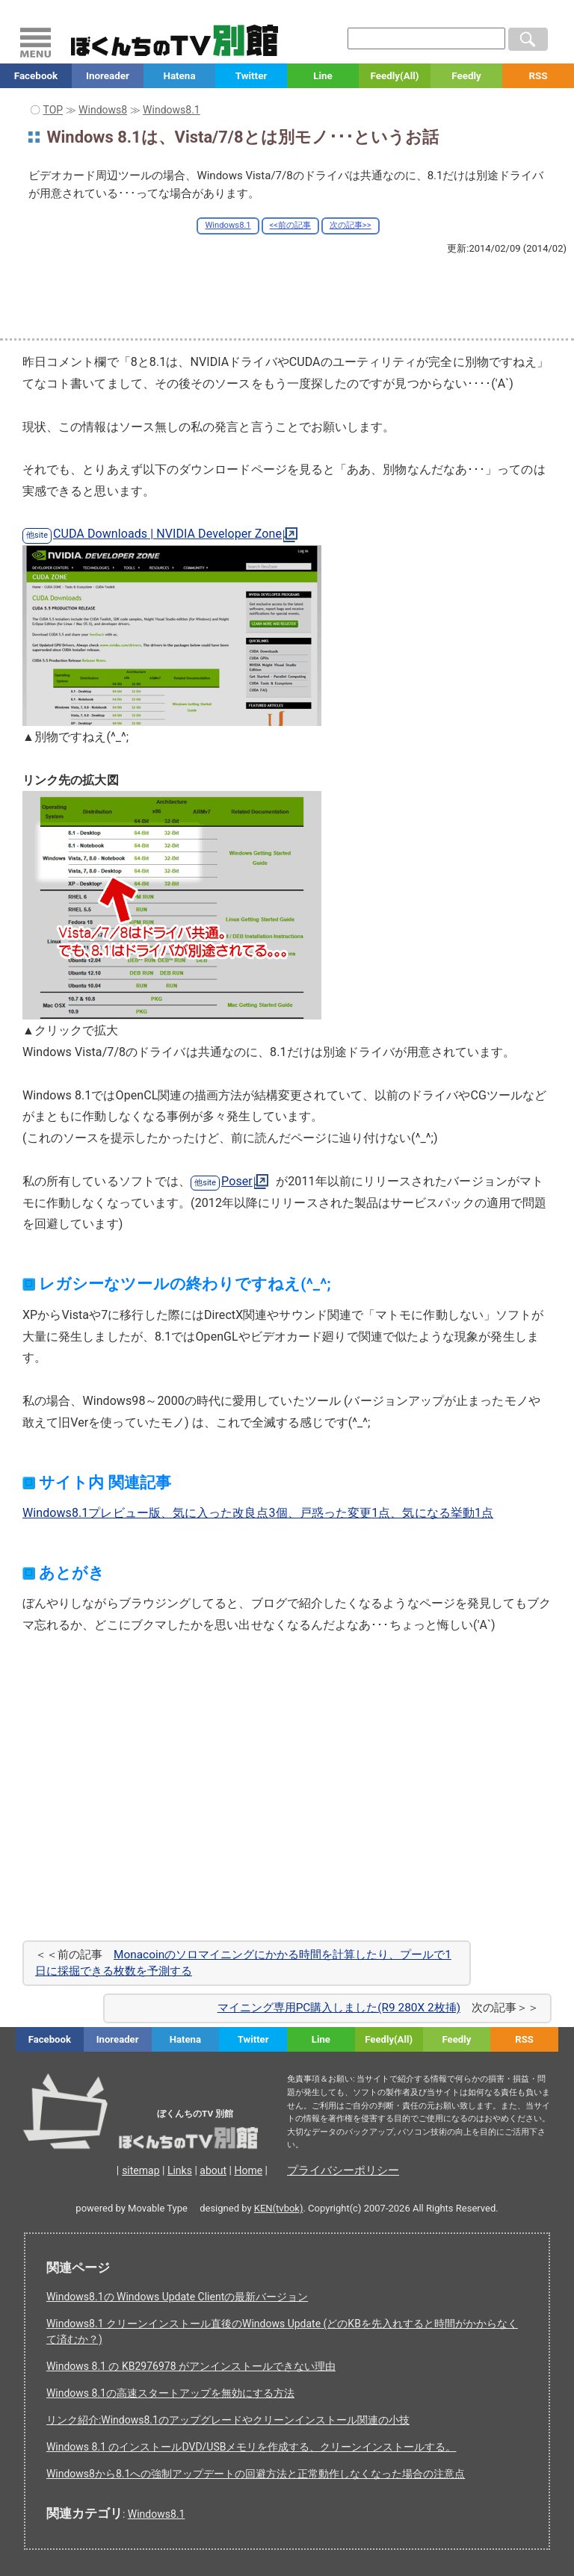  I want to click on Inoreader, so click(107, 75).